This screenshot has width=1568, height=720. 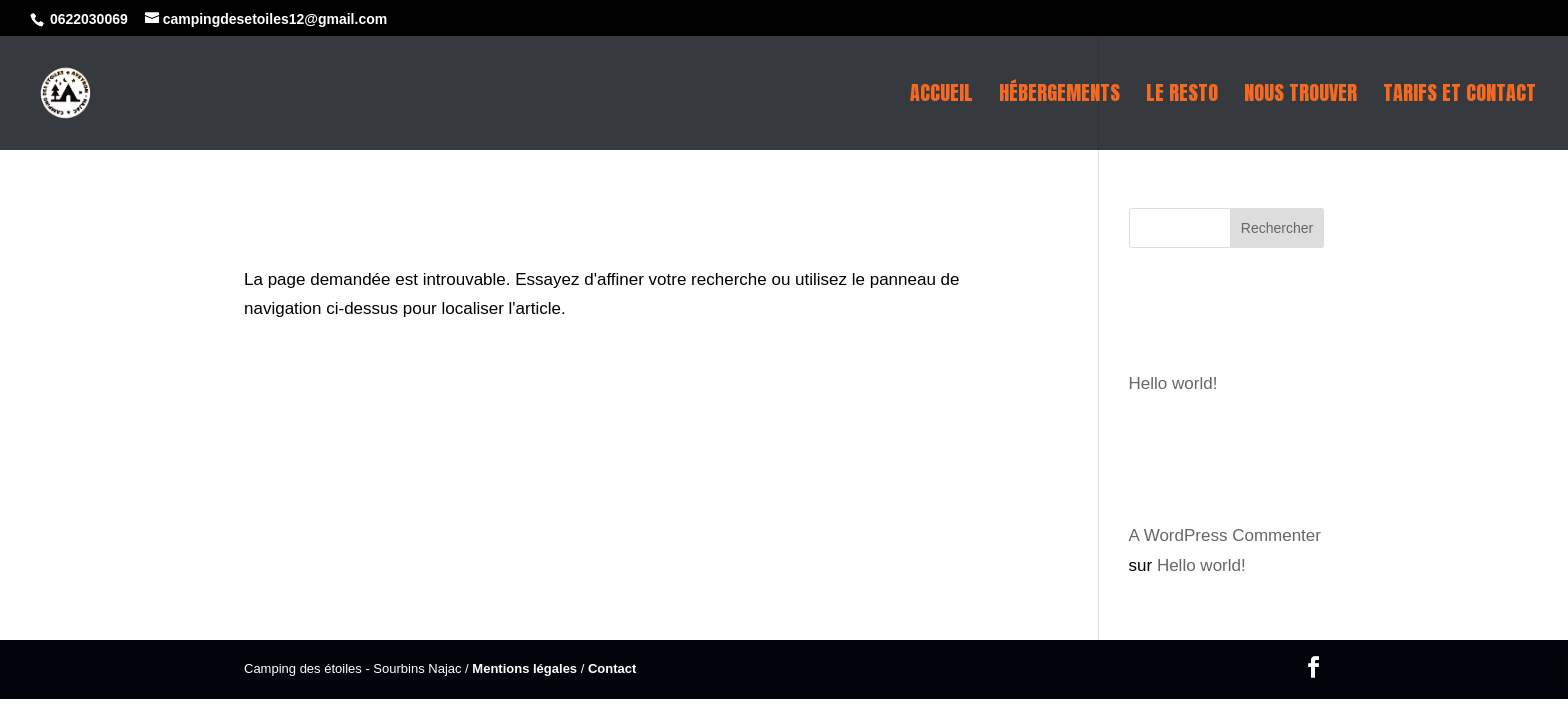 What do you see at coordinates (1173, 383) in the screenshot?
I see `Hello world!` at bounding box center [1173, 383].